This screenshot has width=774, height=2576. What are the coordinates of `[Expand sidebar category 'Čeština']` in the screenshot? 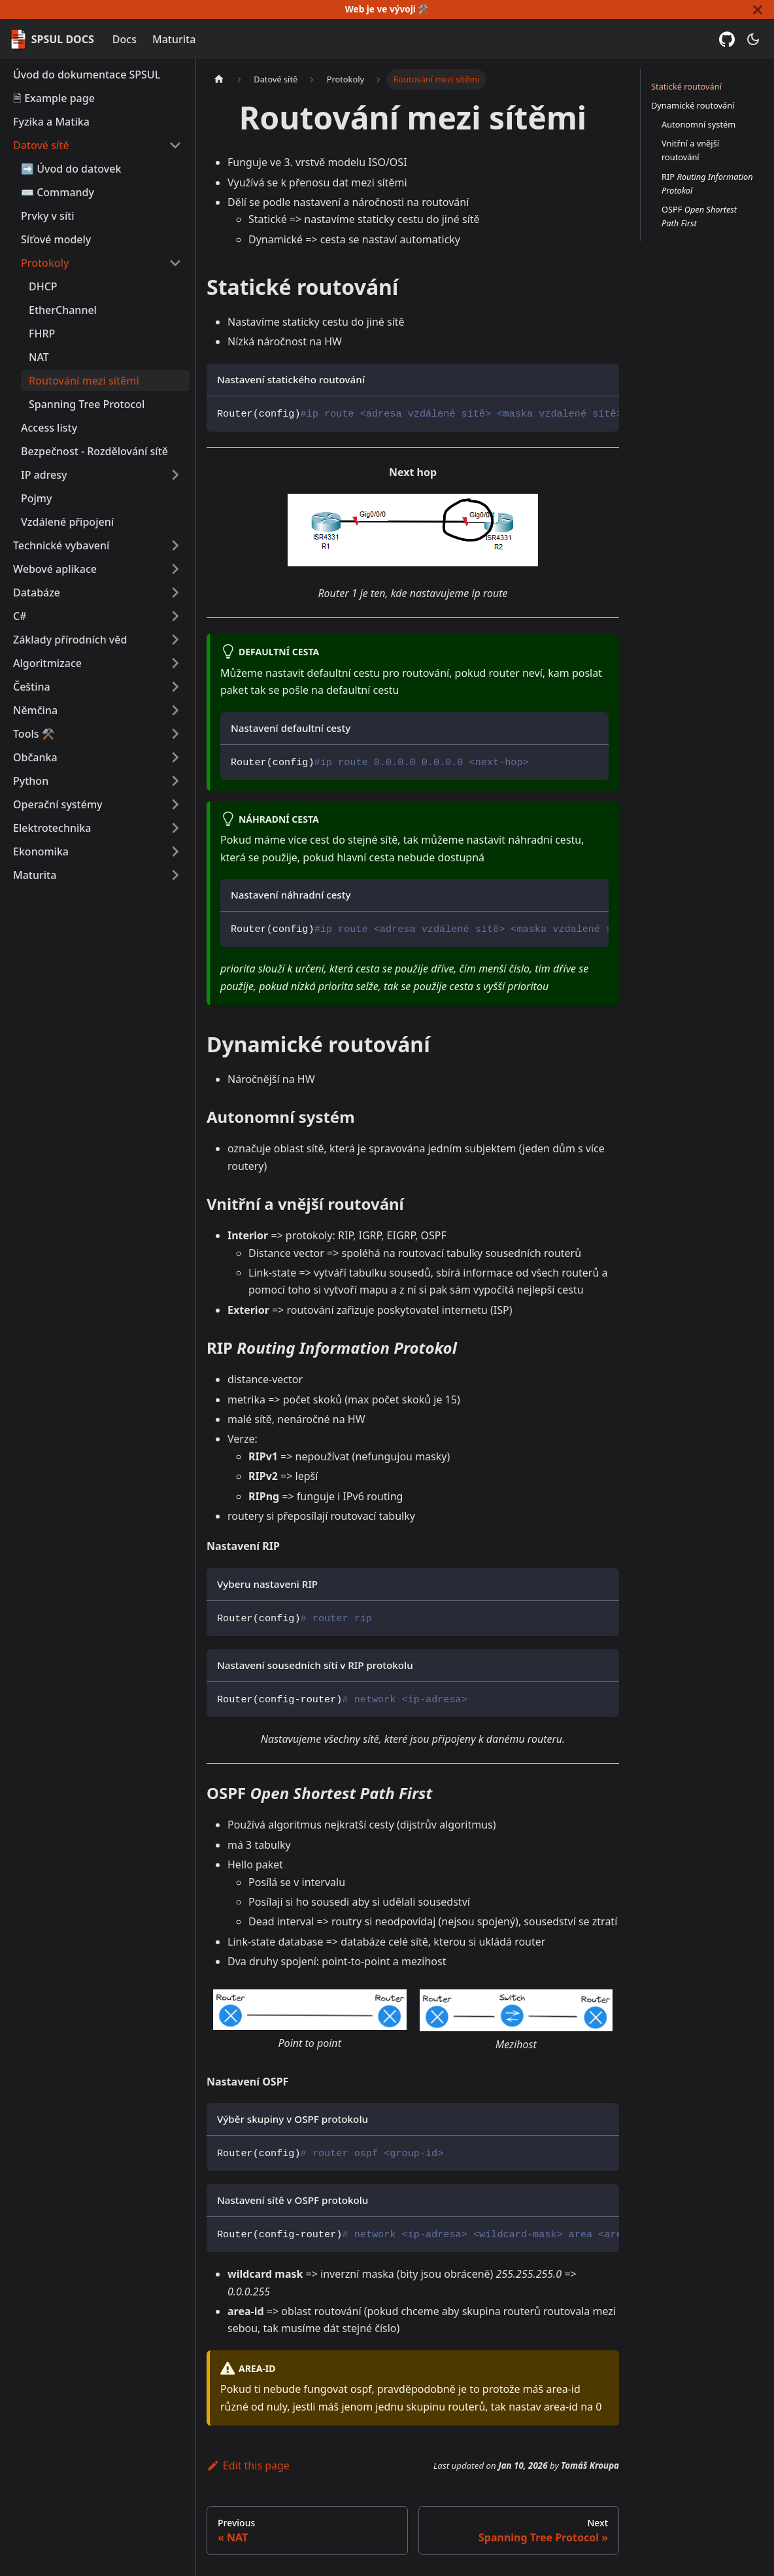 It's located at (175, 686).